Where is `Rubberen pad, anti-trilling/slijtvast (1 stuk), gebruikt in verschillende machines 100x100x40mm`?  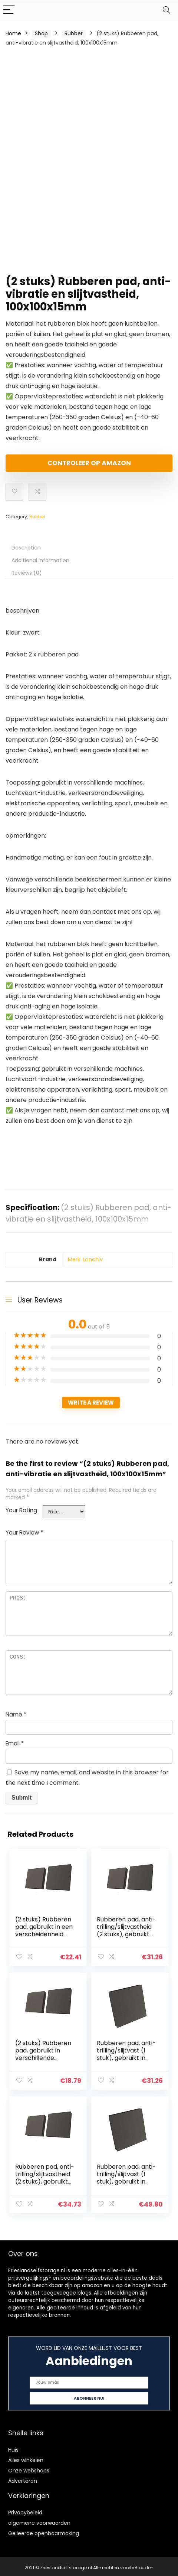
Rubberen pad, anti-trilling/slijtvast (1 stuk), gebruikt in verschillende machines 100x100x40mm is located at coordinates (126, 2184).